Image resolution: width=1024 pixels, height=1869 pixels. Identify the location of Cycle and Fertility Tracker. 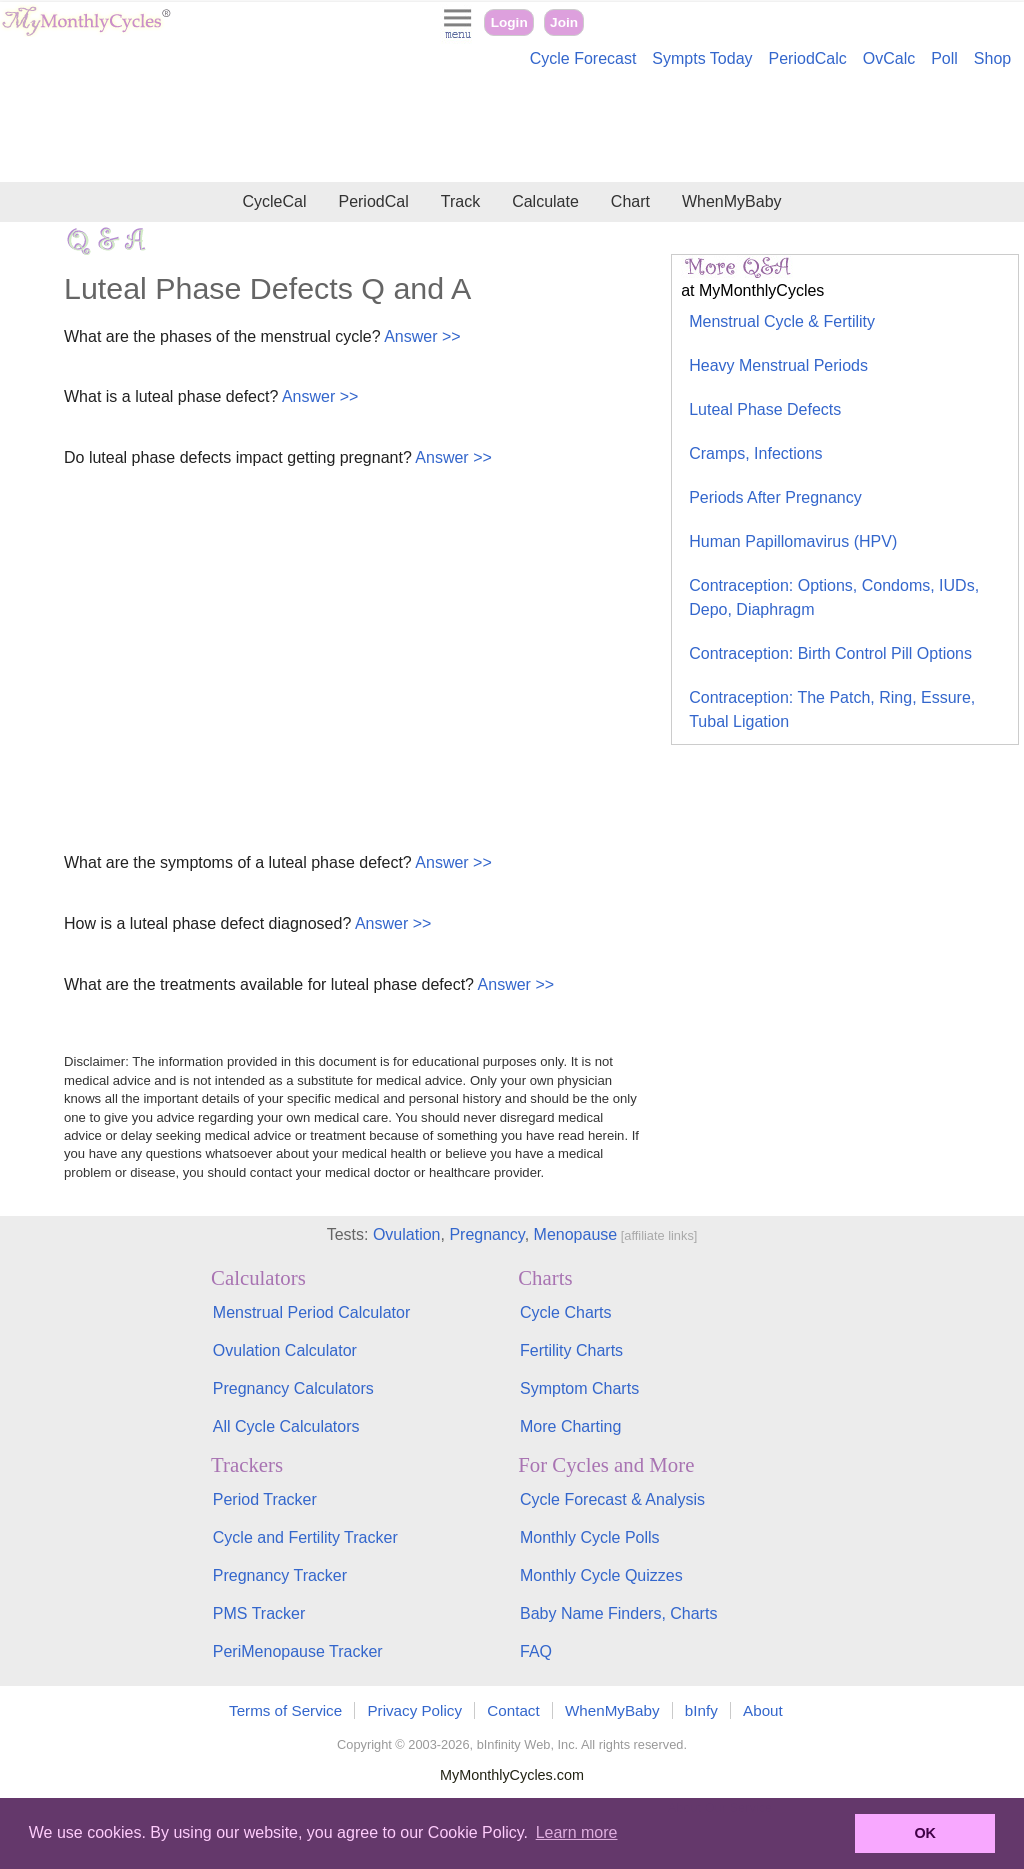
(305, 1537).